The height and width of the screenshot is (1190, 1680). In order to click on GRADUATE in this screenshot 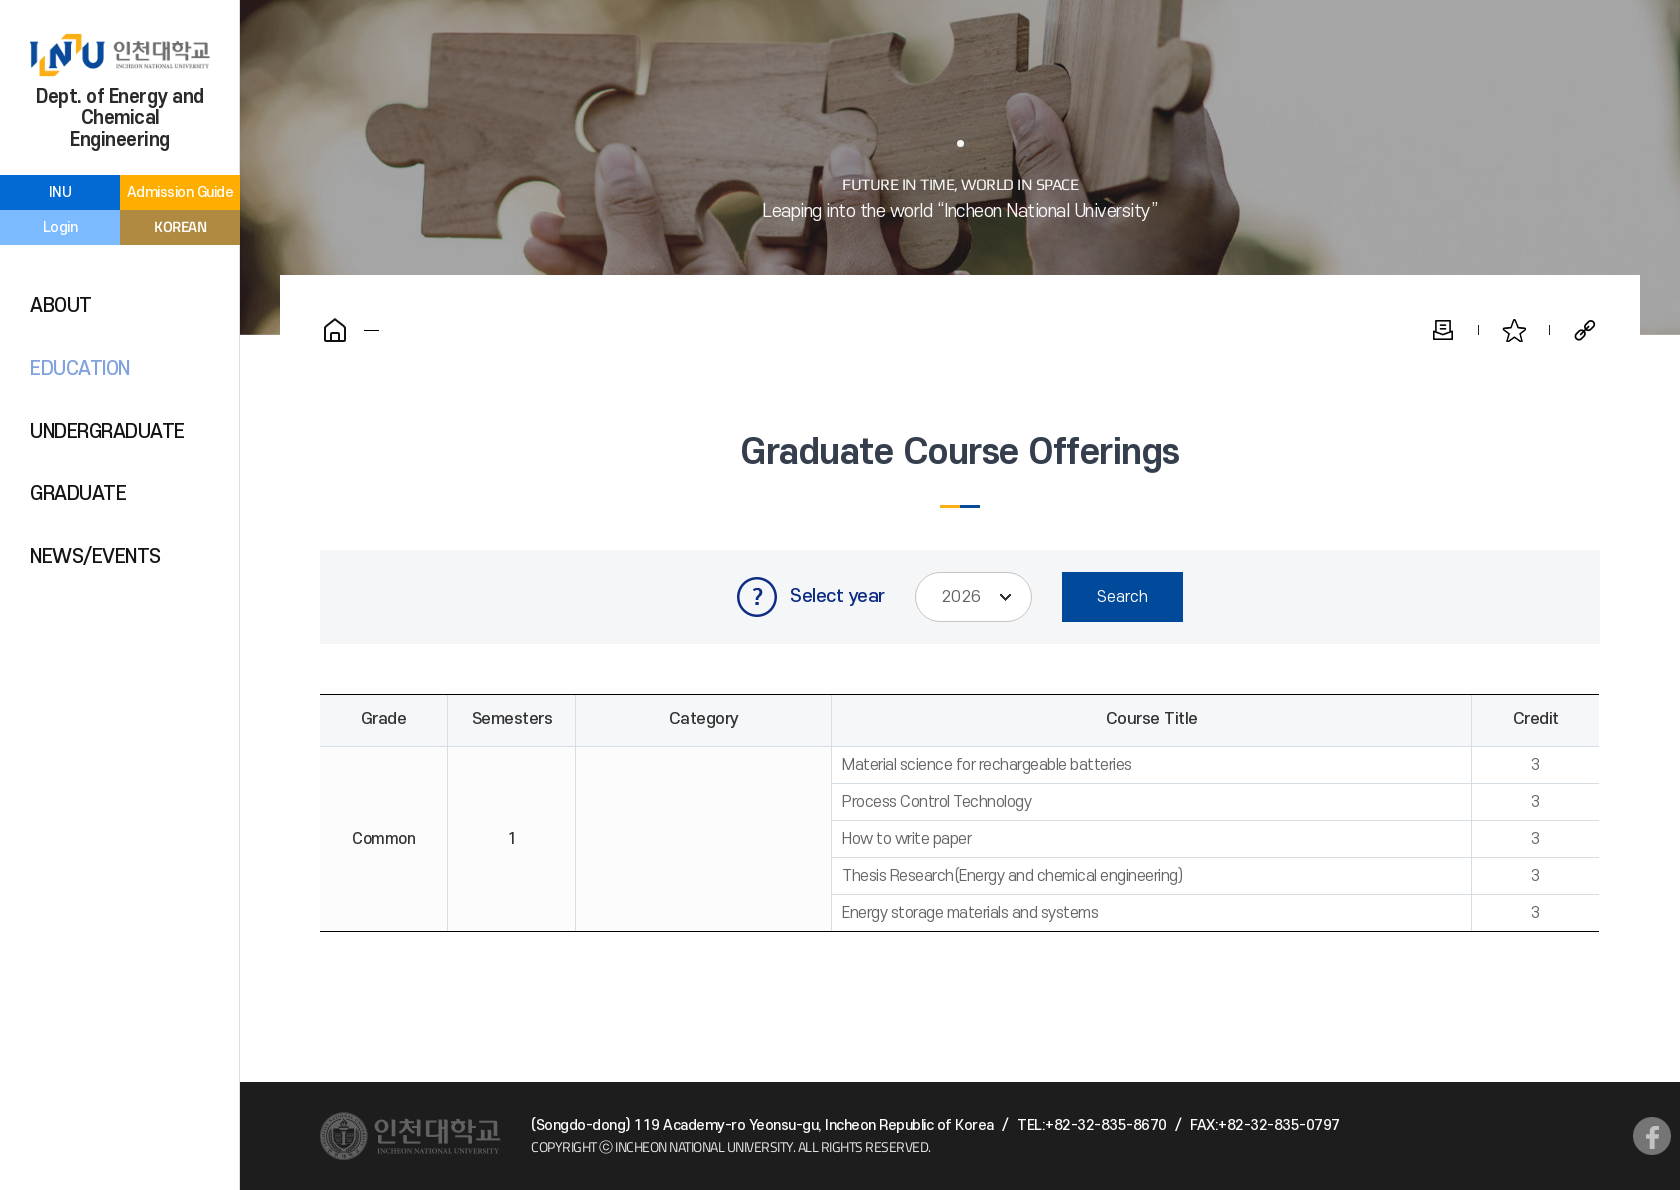, I will do `click(78, 494)`.